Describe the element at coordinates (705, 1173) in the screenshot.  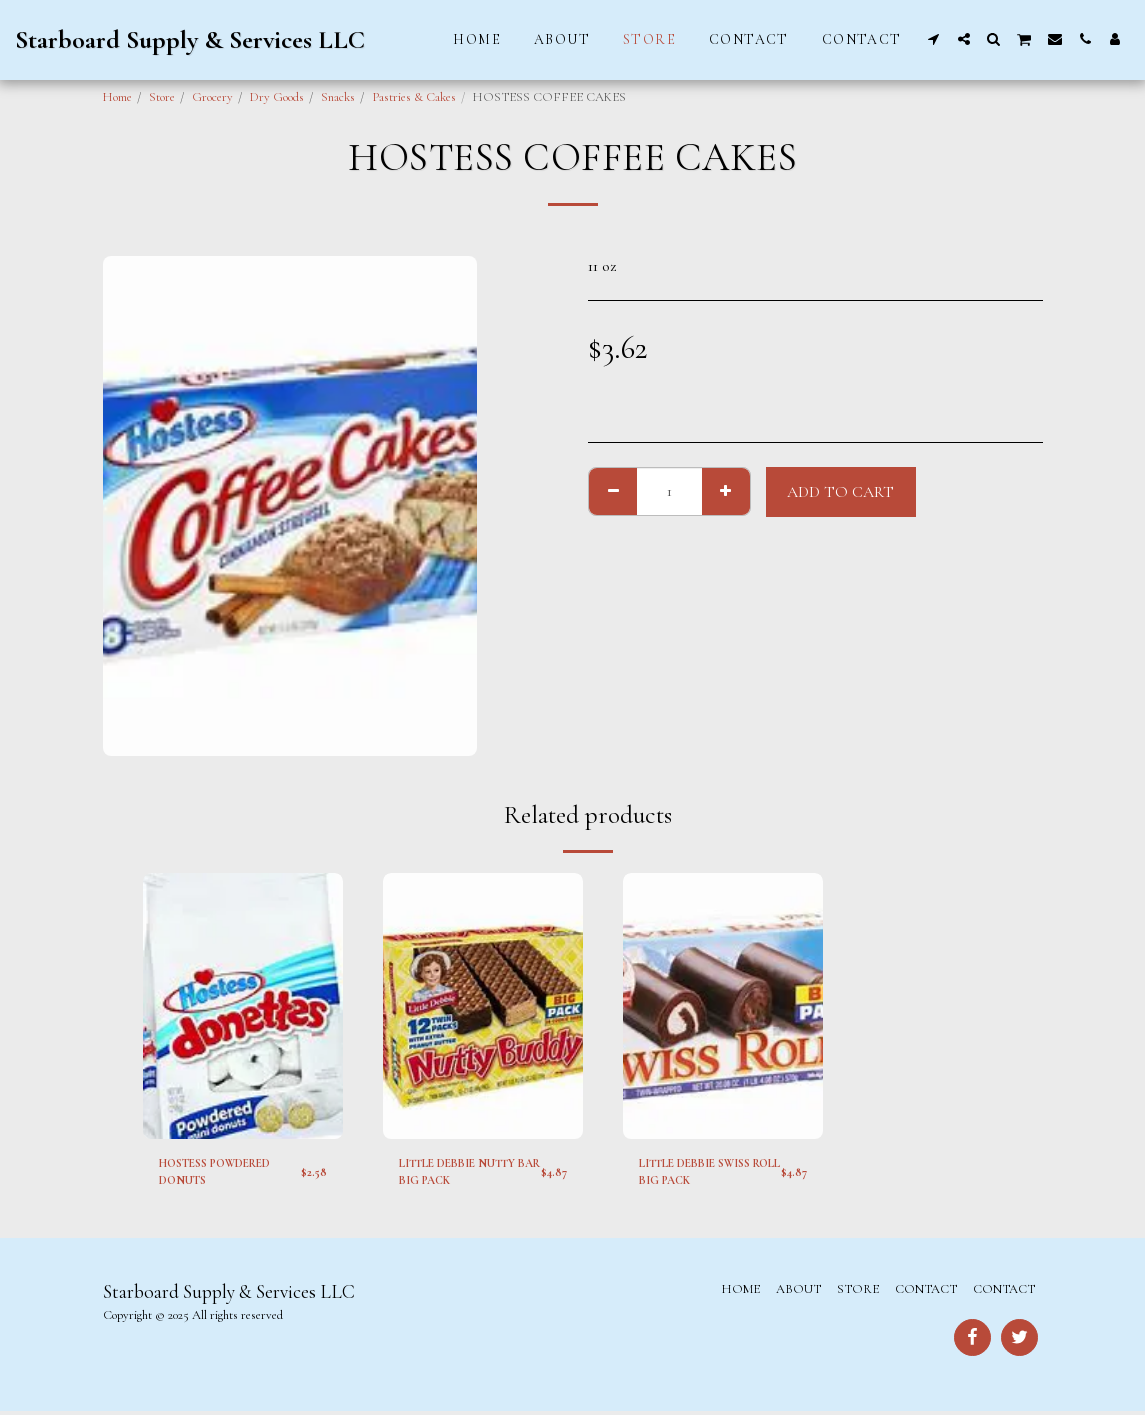
I see `LITTLE DEBBIE SWISS ROLL BIG PACK` at that location.